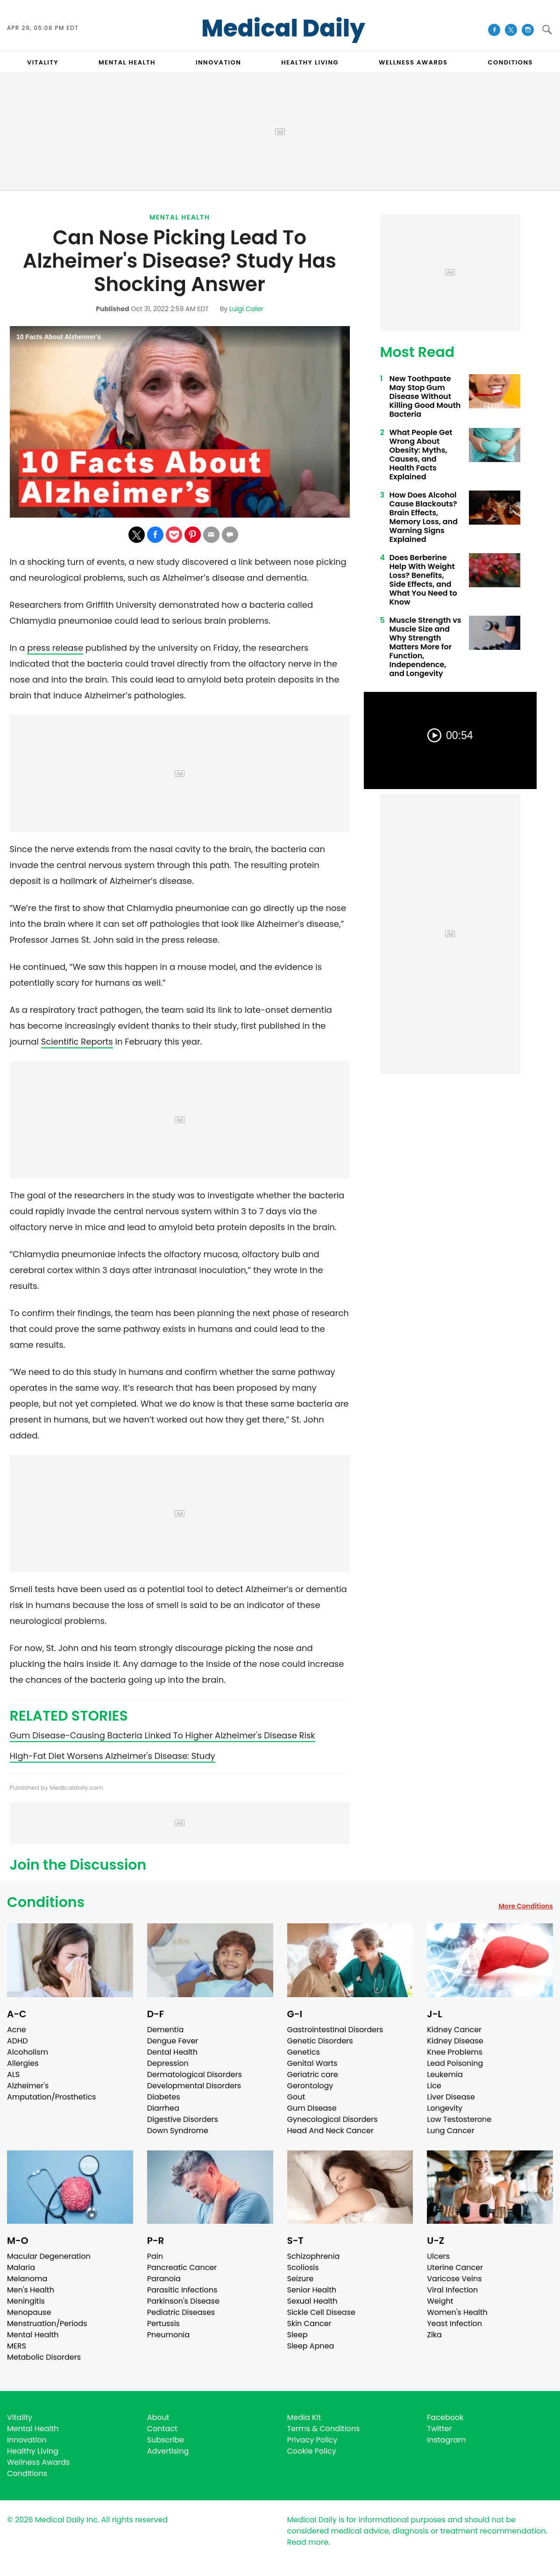  Describe the element at coordinates (312, 2074) in the screenshot. I see `Geriatric care` at that location.